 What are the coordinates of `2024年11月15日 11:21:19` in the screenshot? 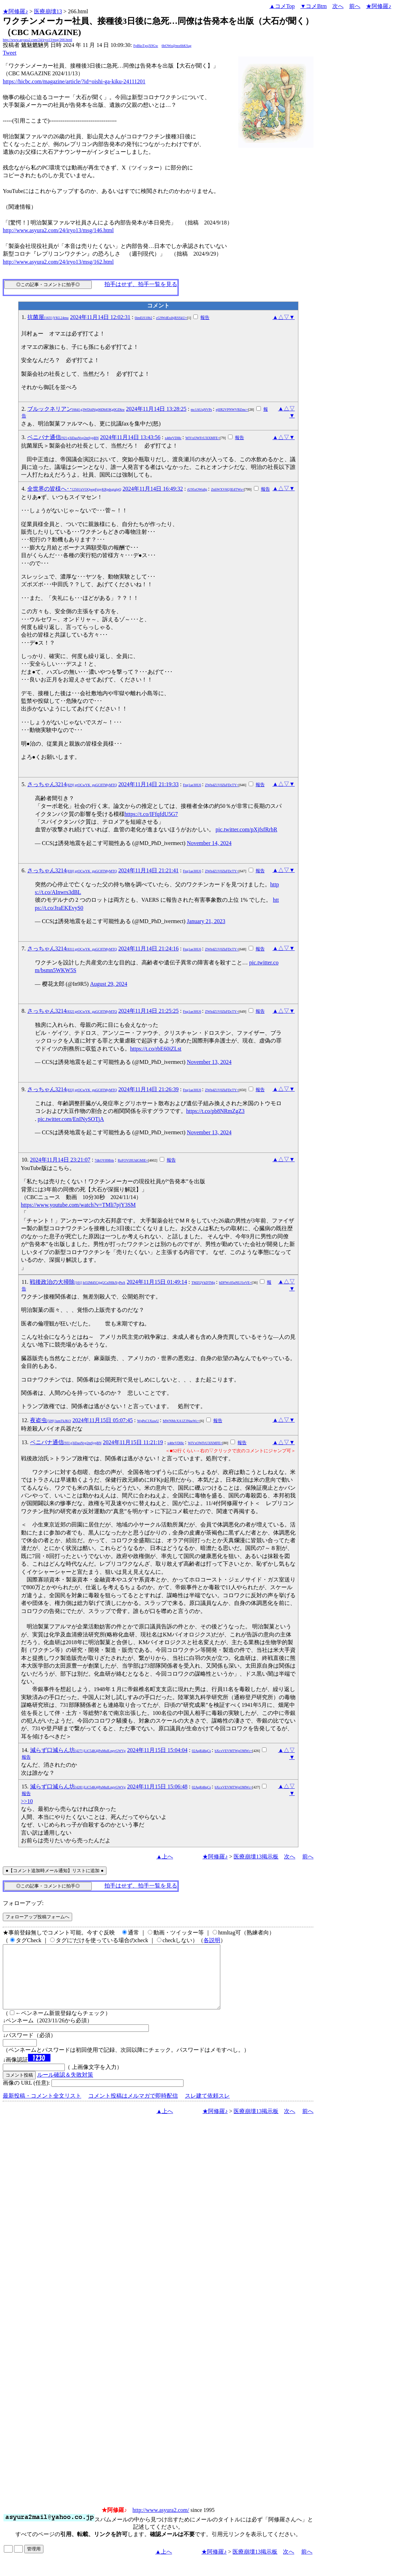 It's located at (133, 1442).